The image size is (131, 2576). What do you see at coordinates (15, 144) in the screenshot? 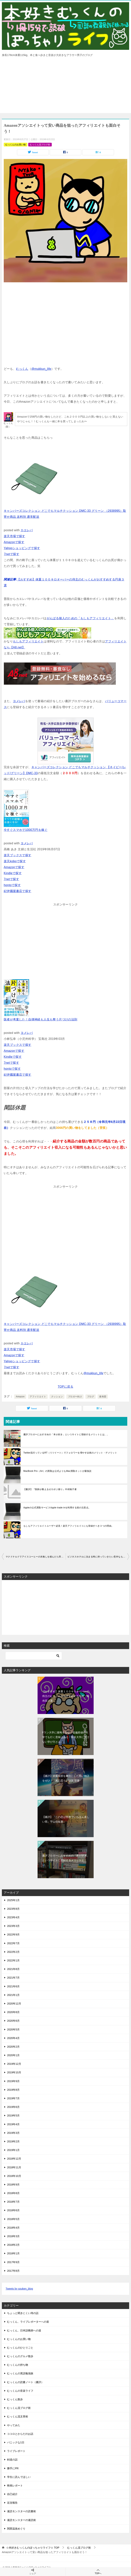
I see `むっくんのお買い物` at bounding box center [15, 144].